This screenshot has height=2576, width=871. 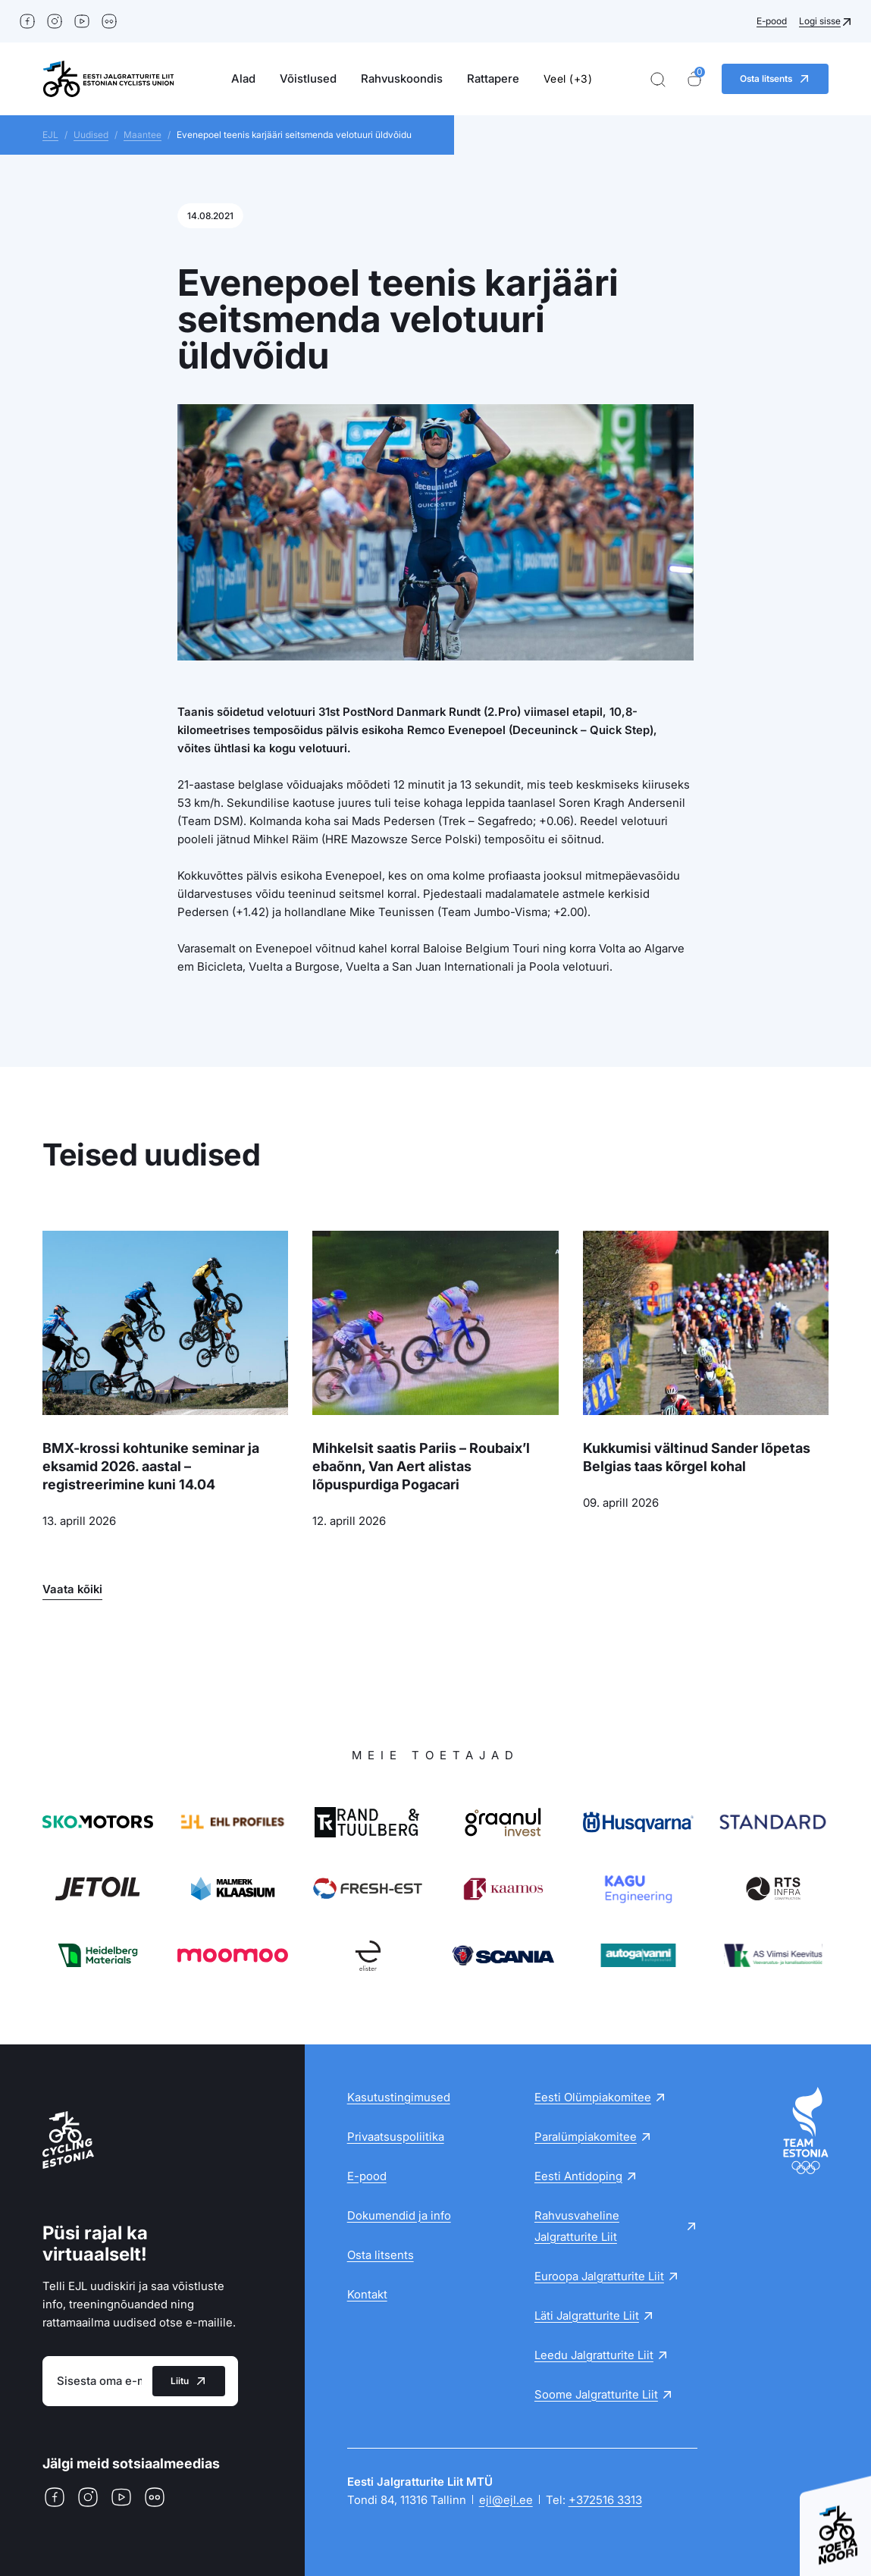 What do you see at coordinates (586, 2315) in the screenshot?
I see `Läti Jalgratturite Liit` at bounding box center [586, 2315].